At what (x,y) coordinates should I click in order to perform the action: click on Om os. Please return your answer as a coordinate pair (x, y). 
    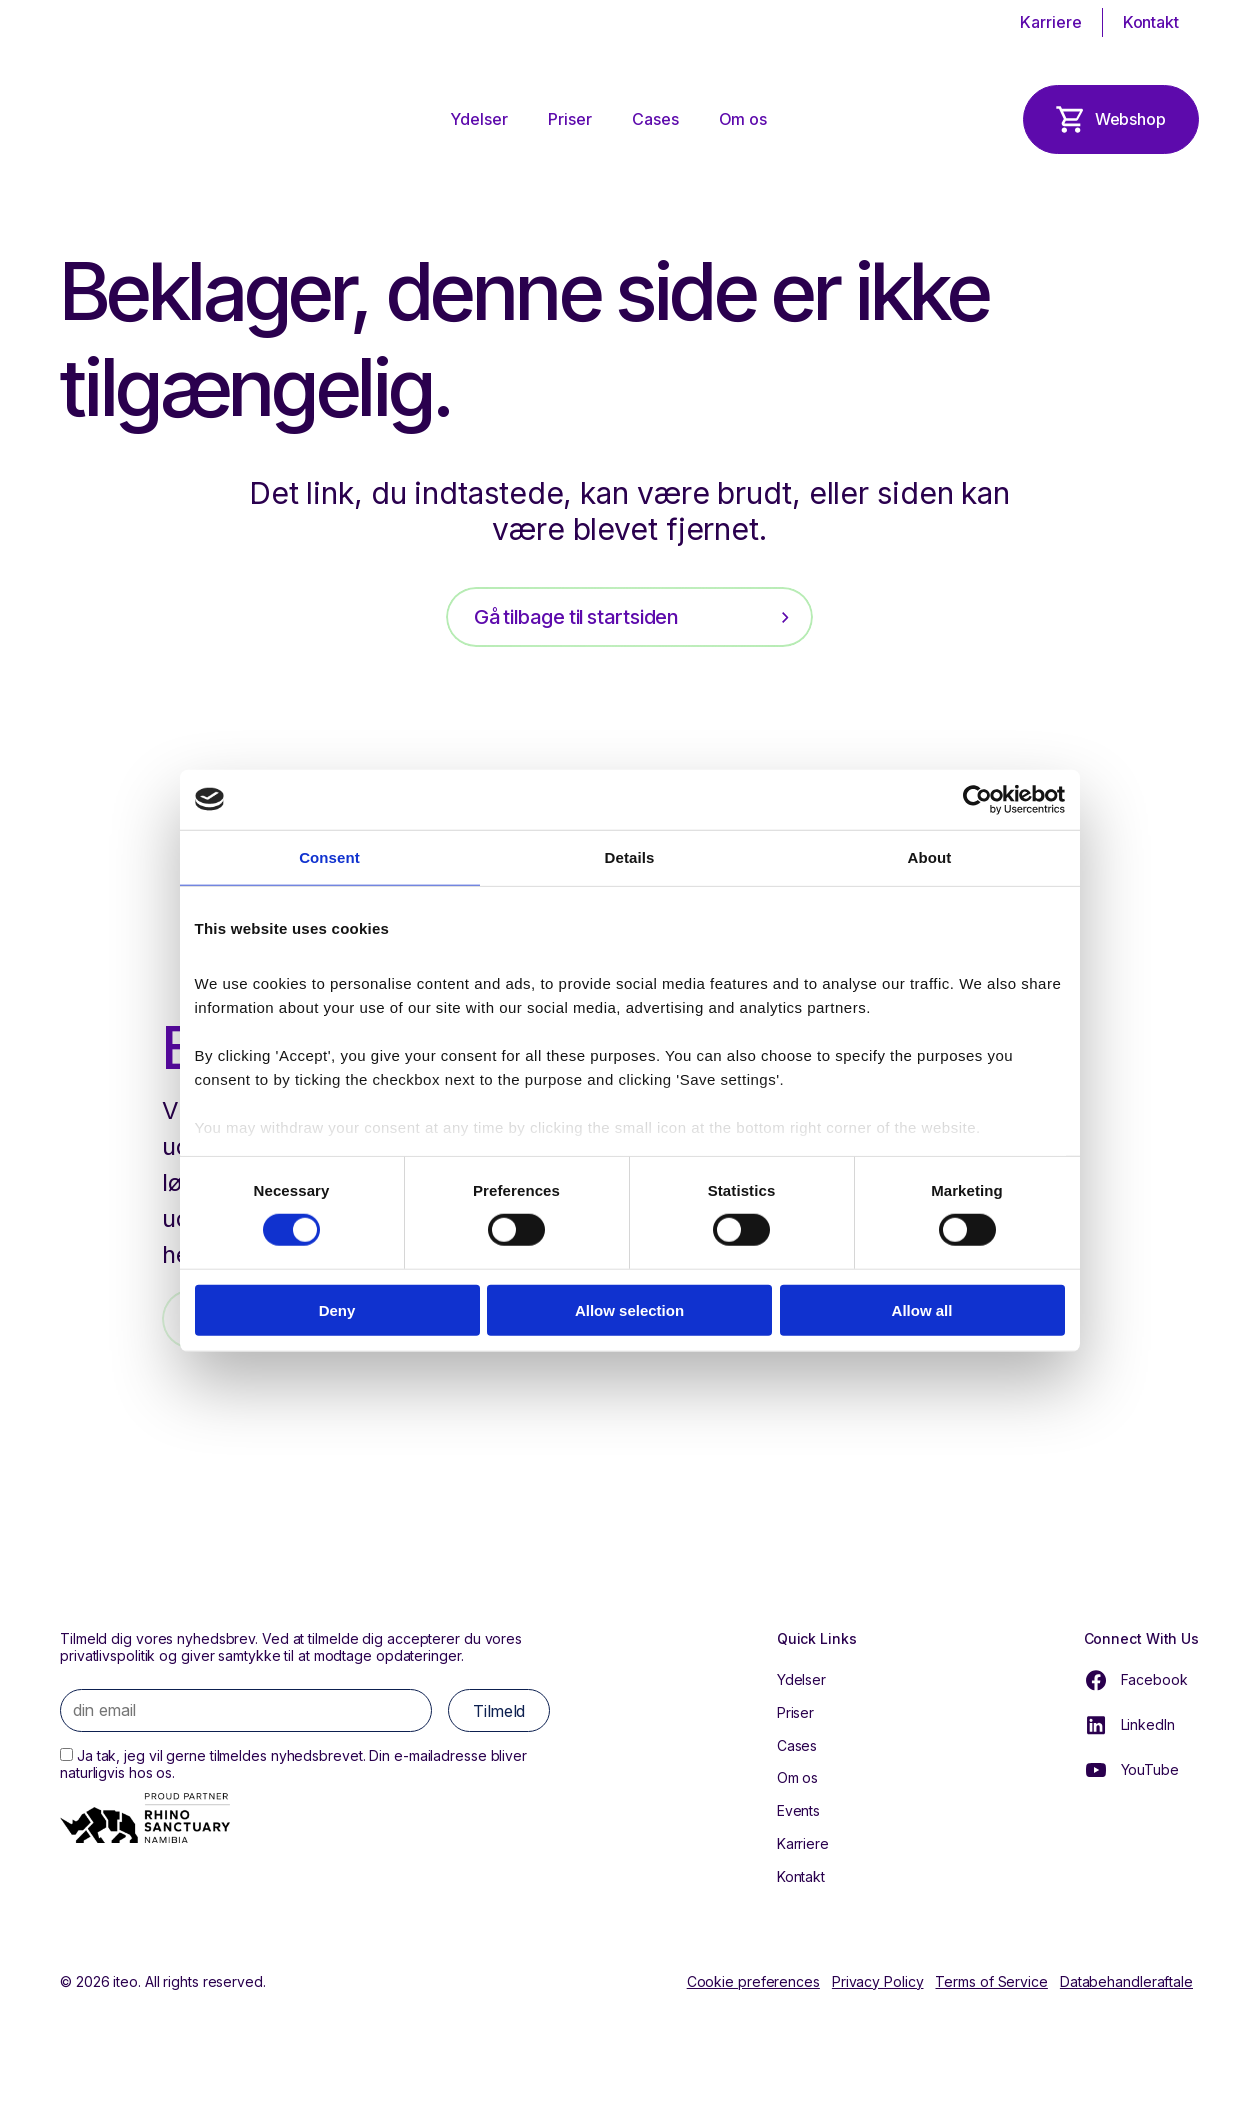
    Looking at the image, I should click on (743, 119).